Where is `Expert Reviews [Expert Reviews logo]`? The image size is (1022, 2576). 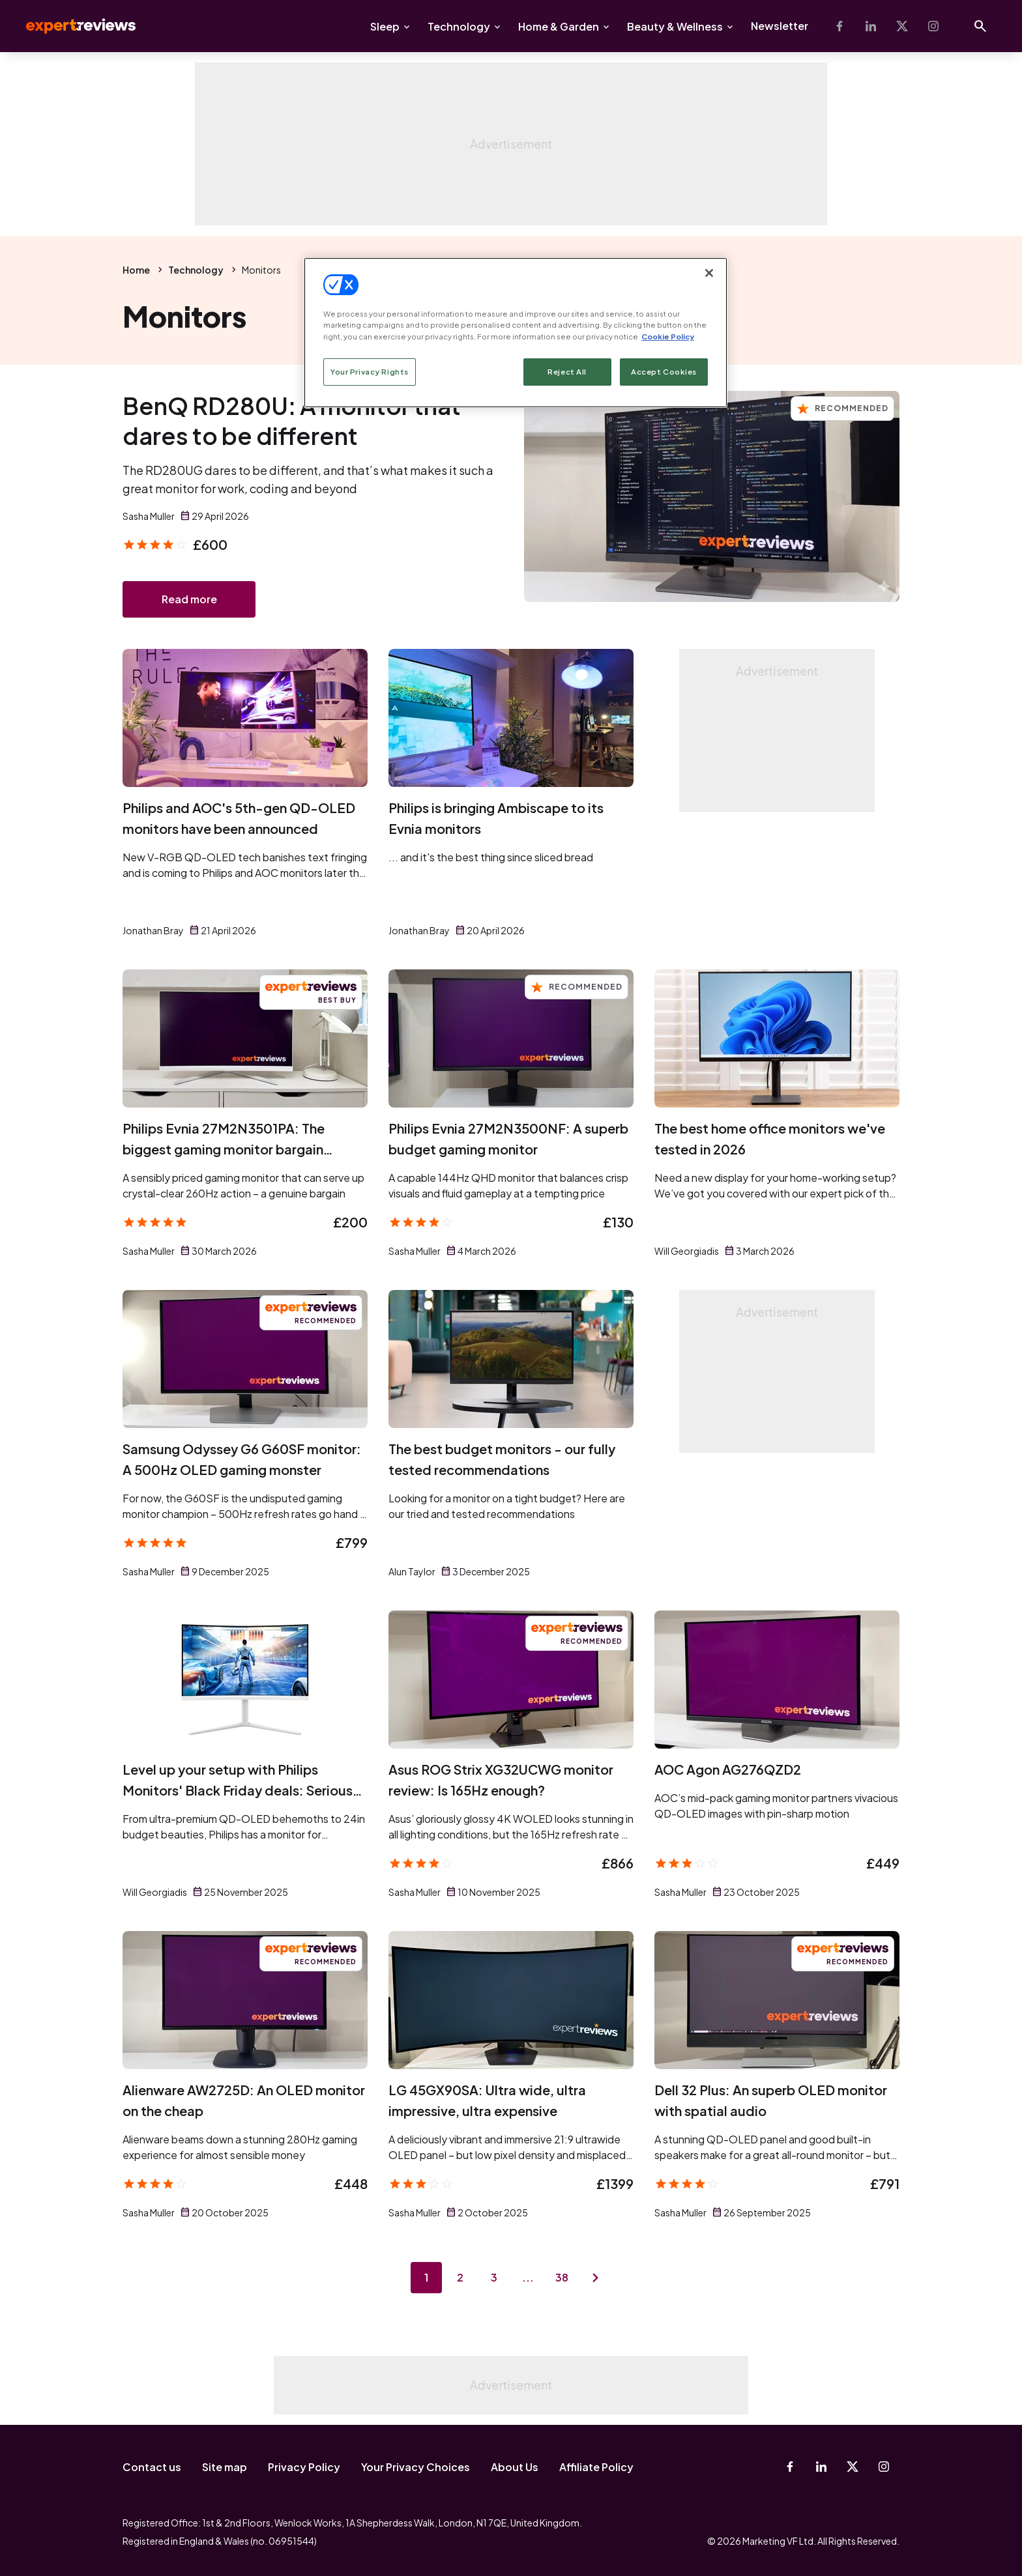
Expert Reviews [Expert Reviews logo] is located at coordinates (70, 26).